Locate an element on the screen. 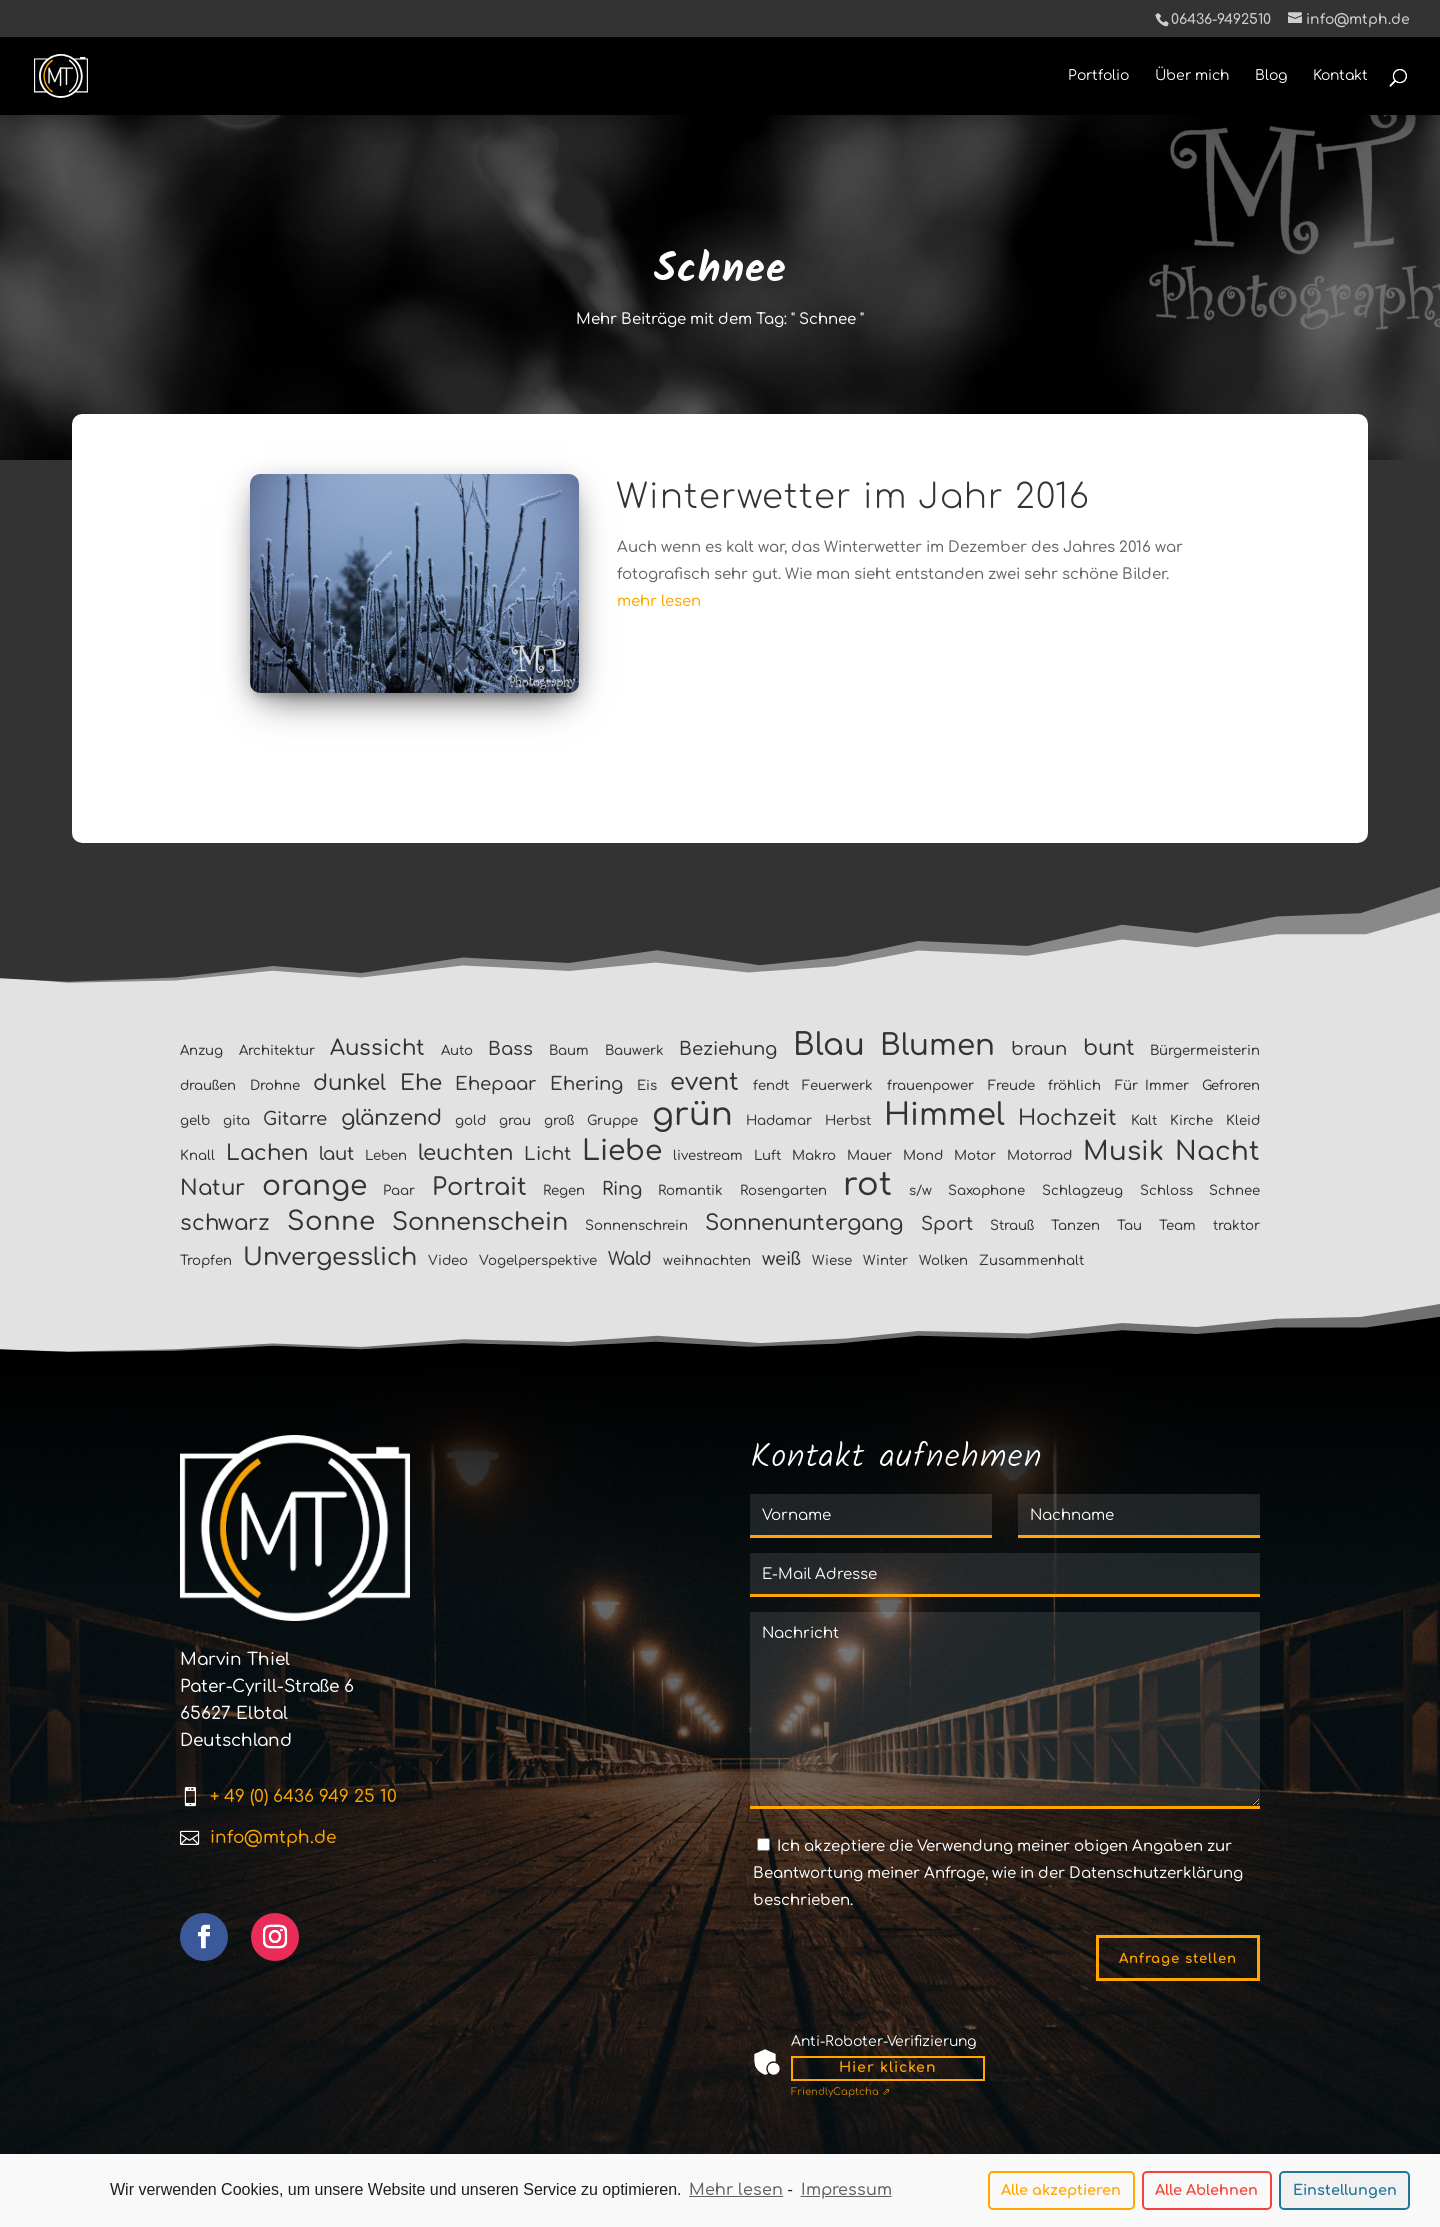  Unvergesslich [Unvergesslich (4 Einträge)] is located at coordinates (330, 1257).